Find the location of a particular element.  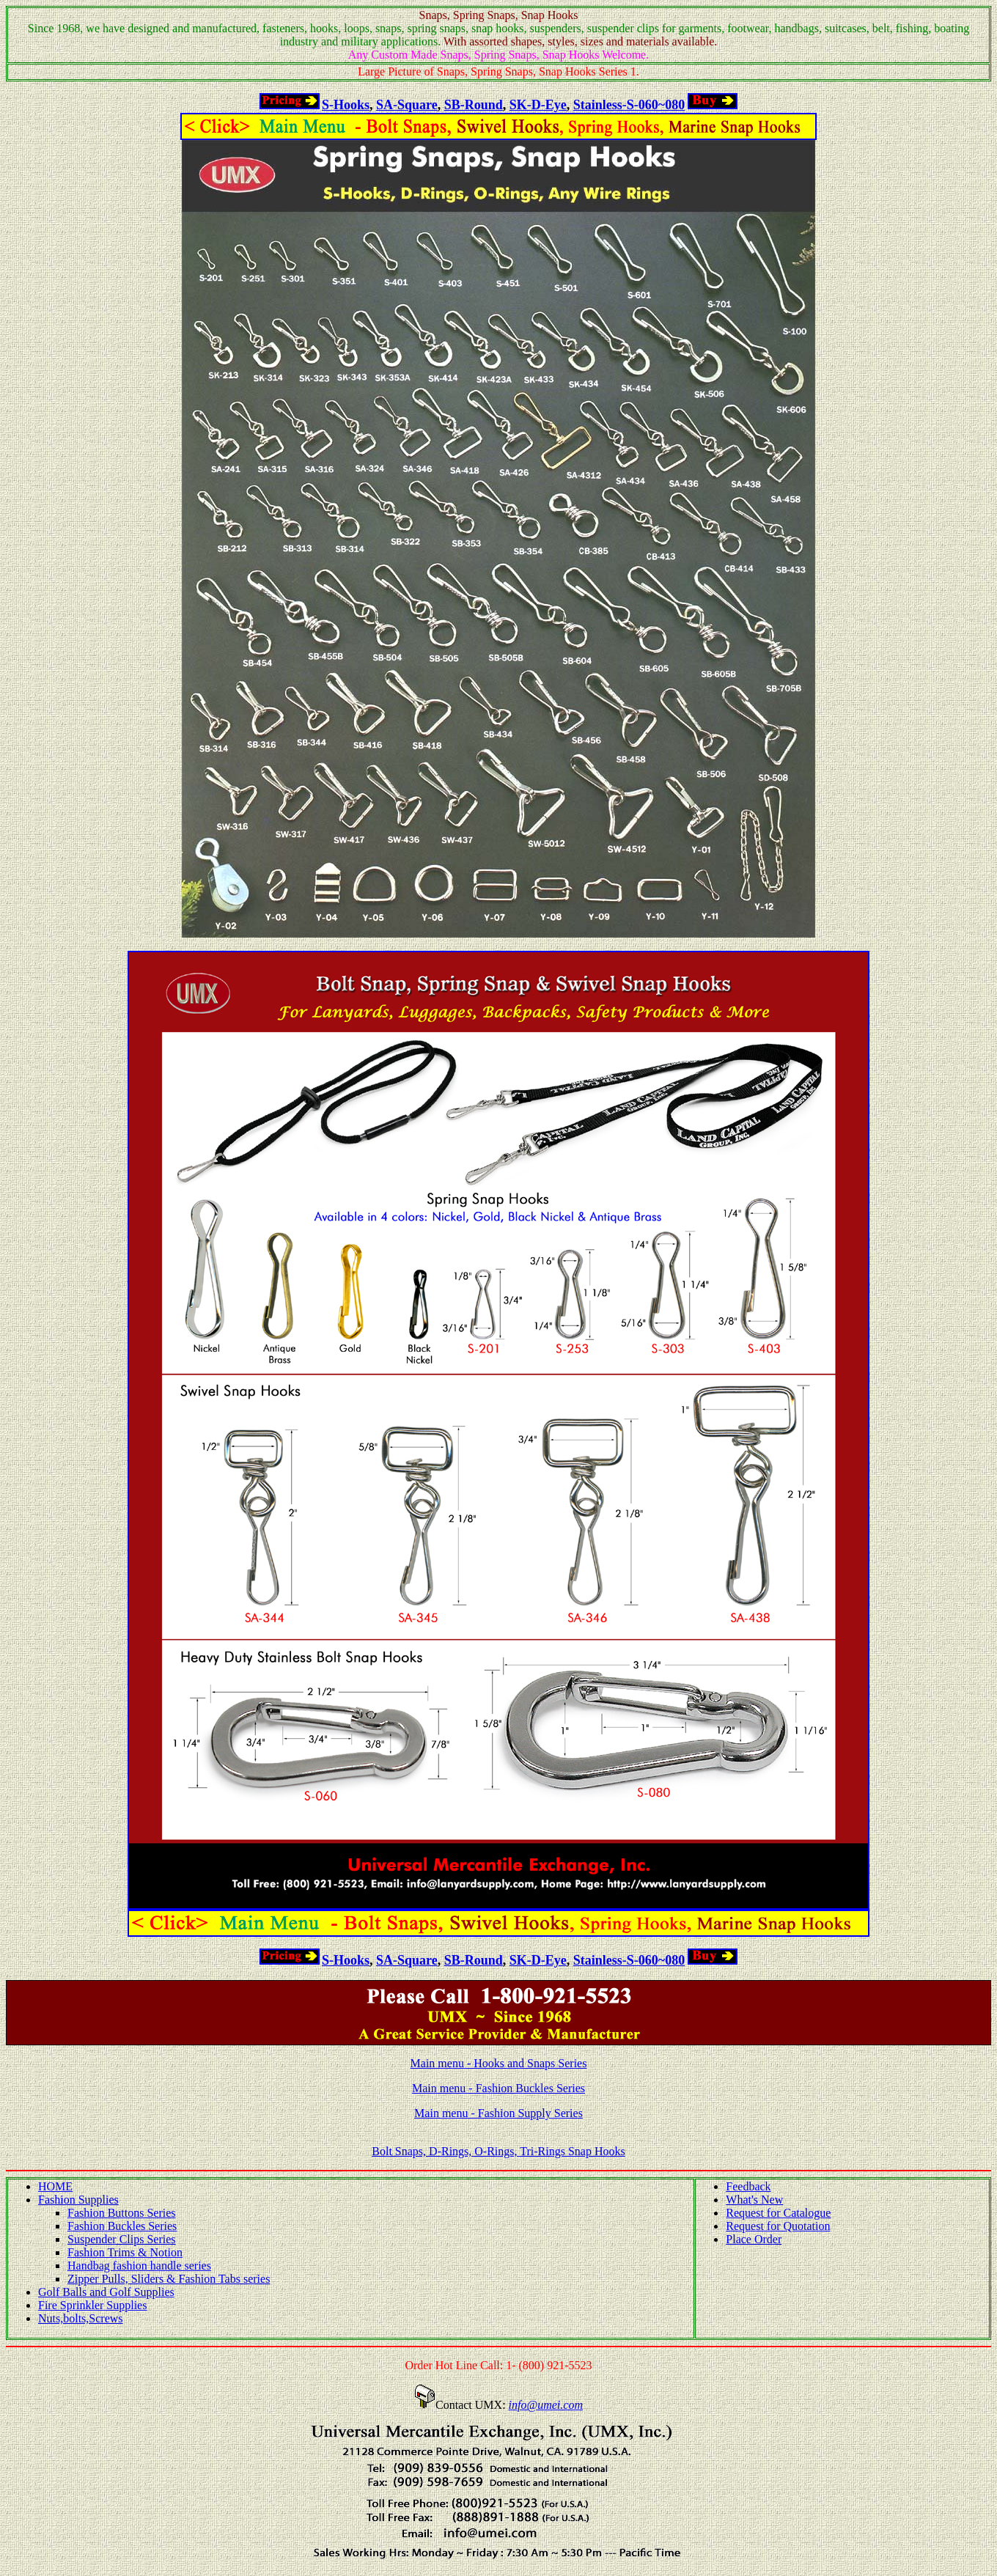

Place Order is located at coordinates (753, 2239).